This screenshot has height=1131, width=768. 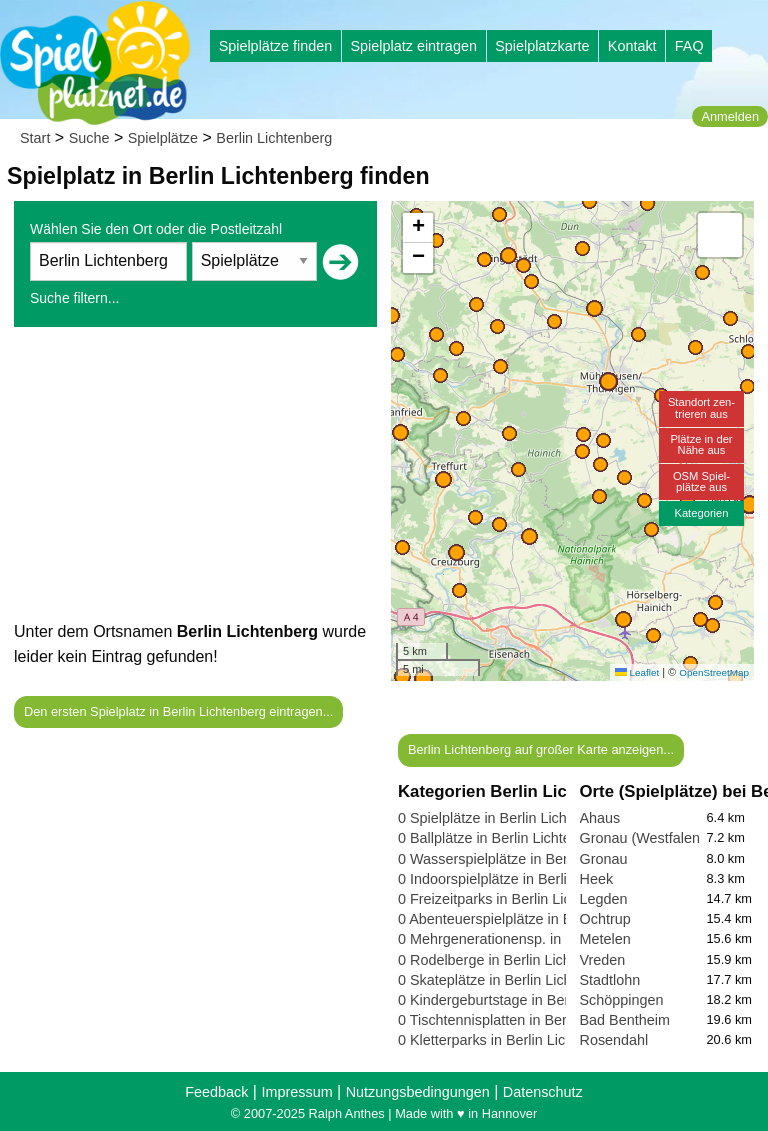 What do you see at coordinates (689, 46) in the screenshot?
I see `FAQ` at bounding box center [689, 46].